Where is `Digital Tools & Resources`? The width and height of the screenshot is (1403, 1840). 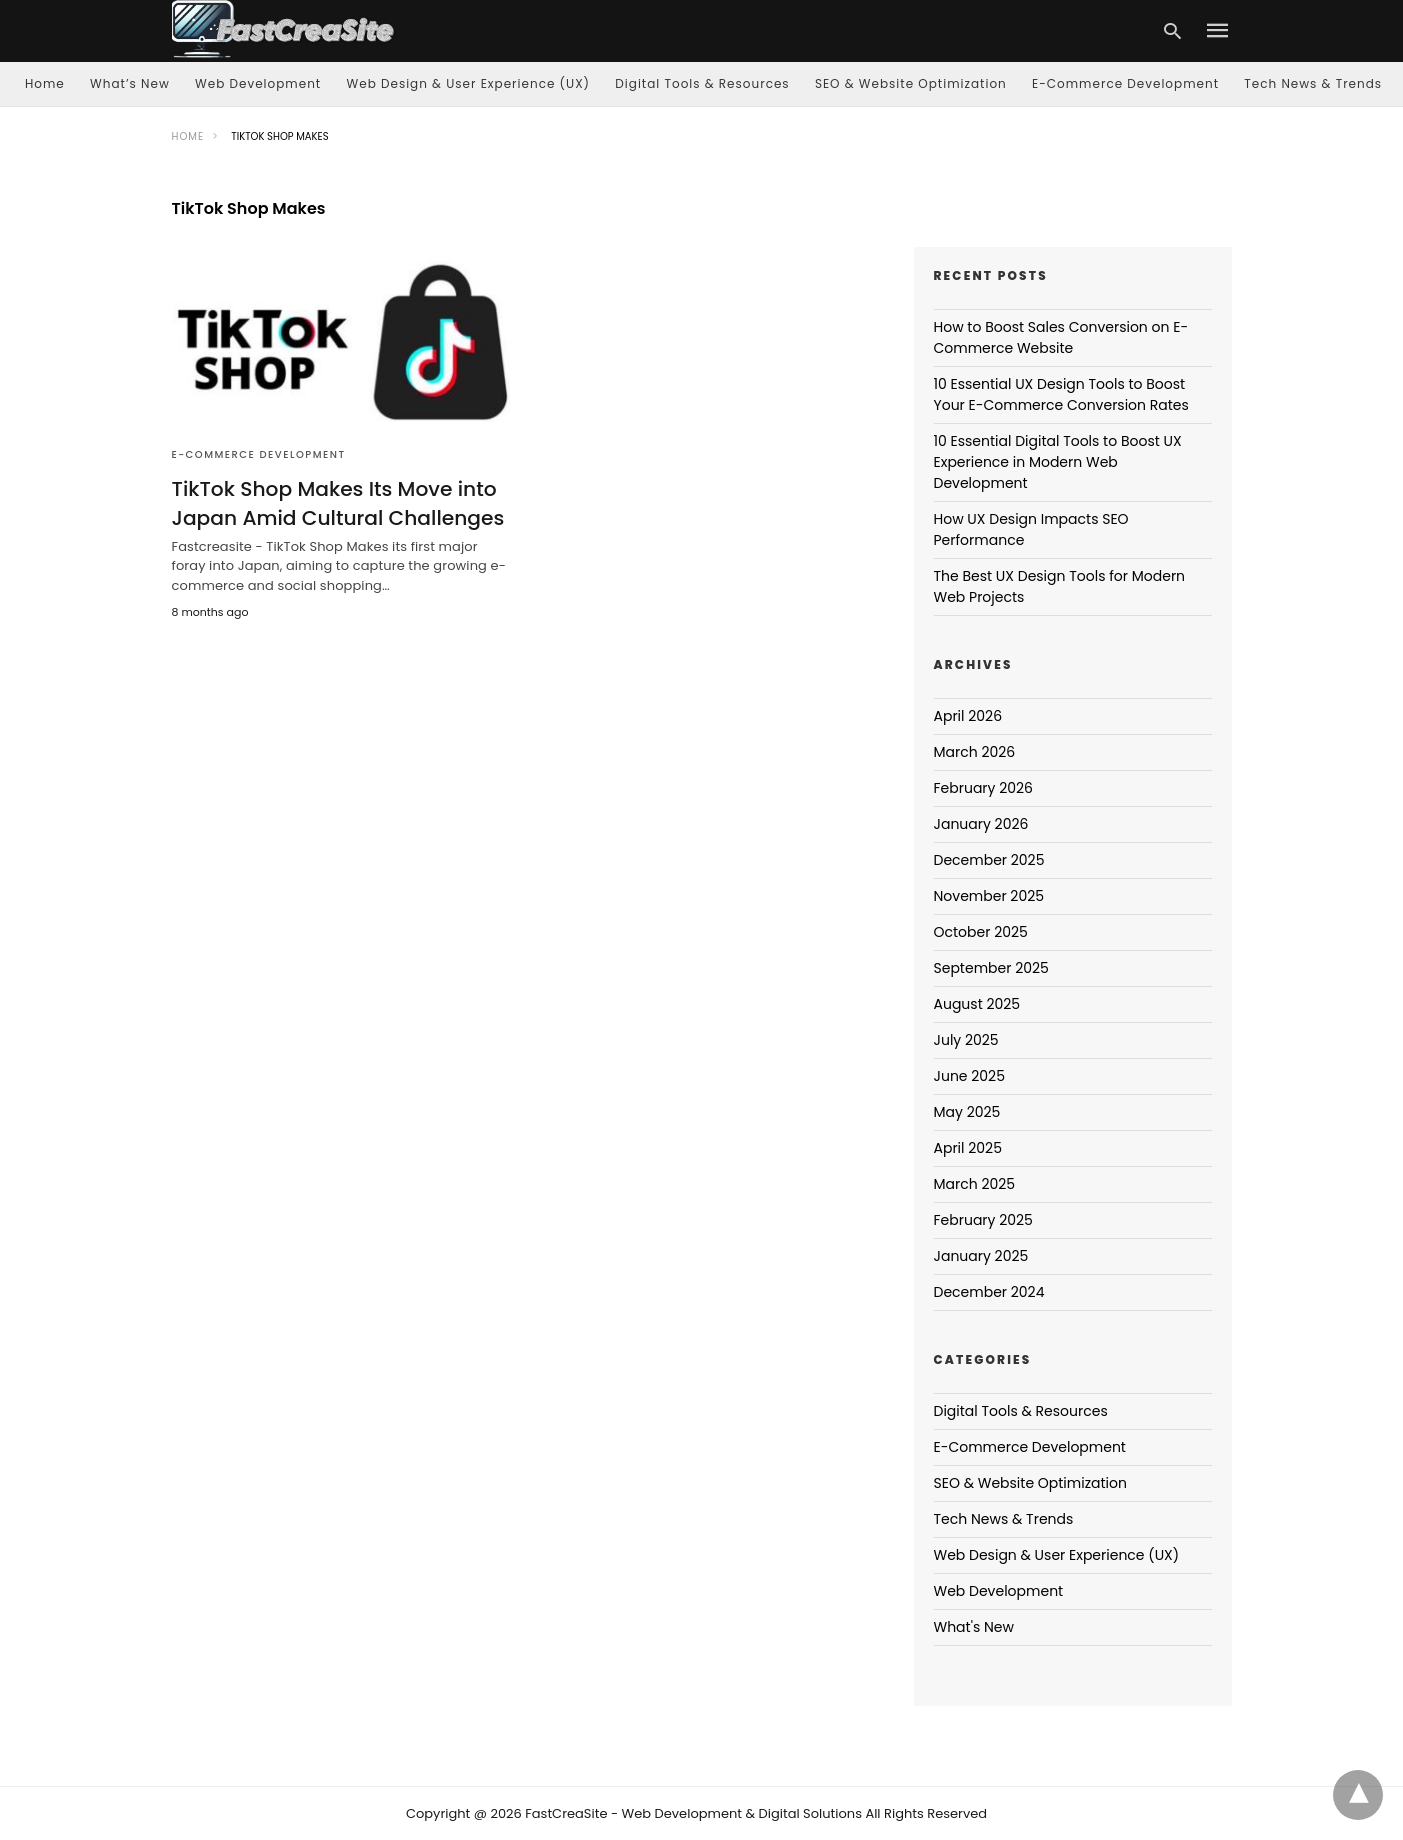 Digital Tools & Resources is located at coordinates (702, 83).